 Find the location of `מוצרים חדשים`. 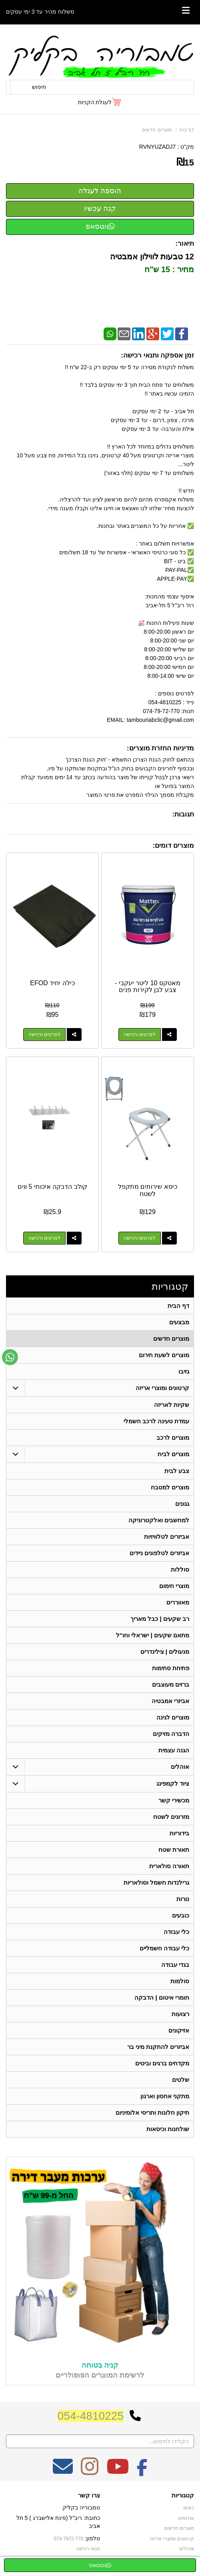

מוצרים חדשים is located at coordinates (157, 130).